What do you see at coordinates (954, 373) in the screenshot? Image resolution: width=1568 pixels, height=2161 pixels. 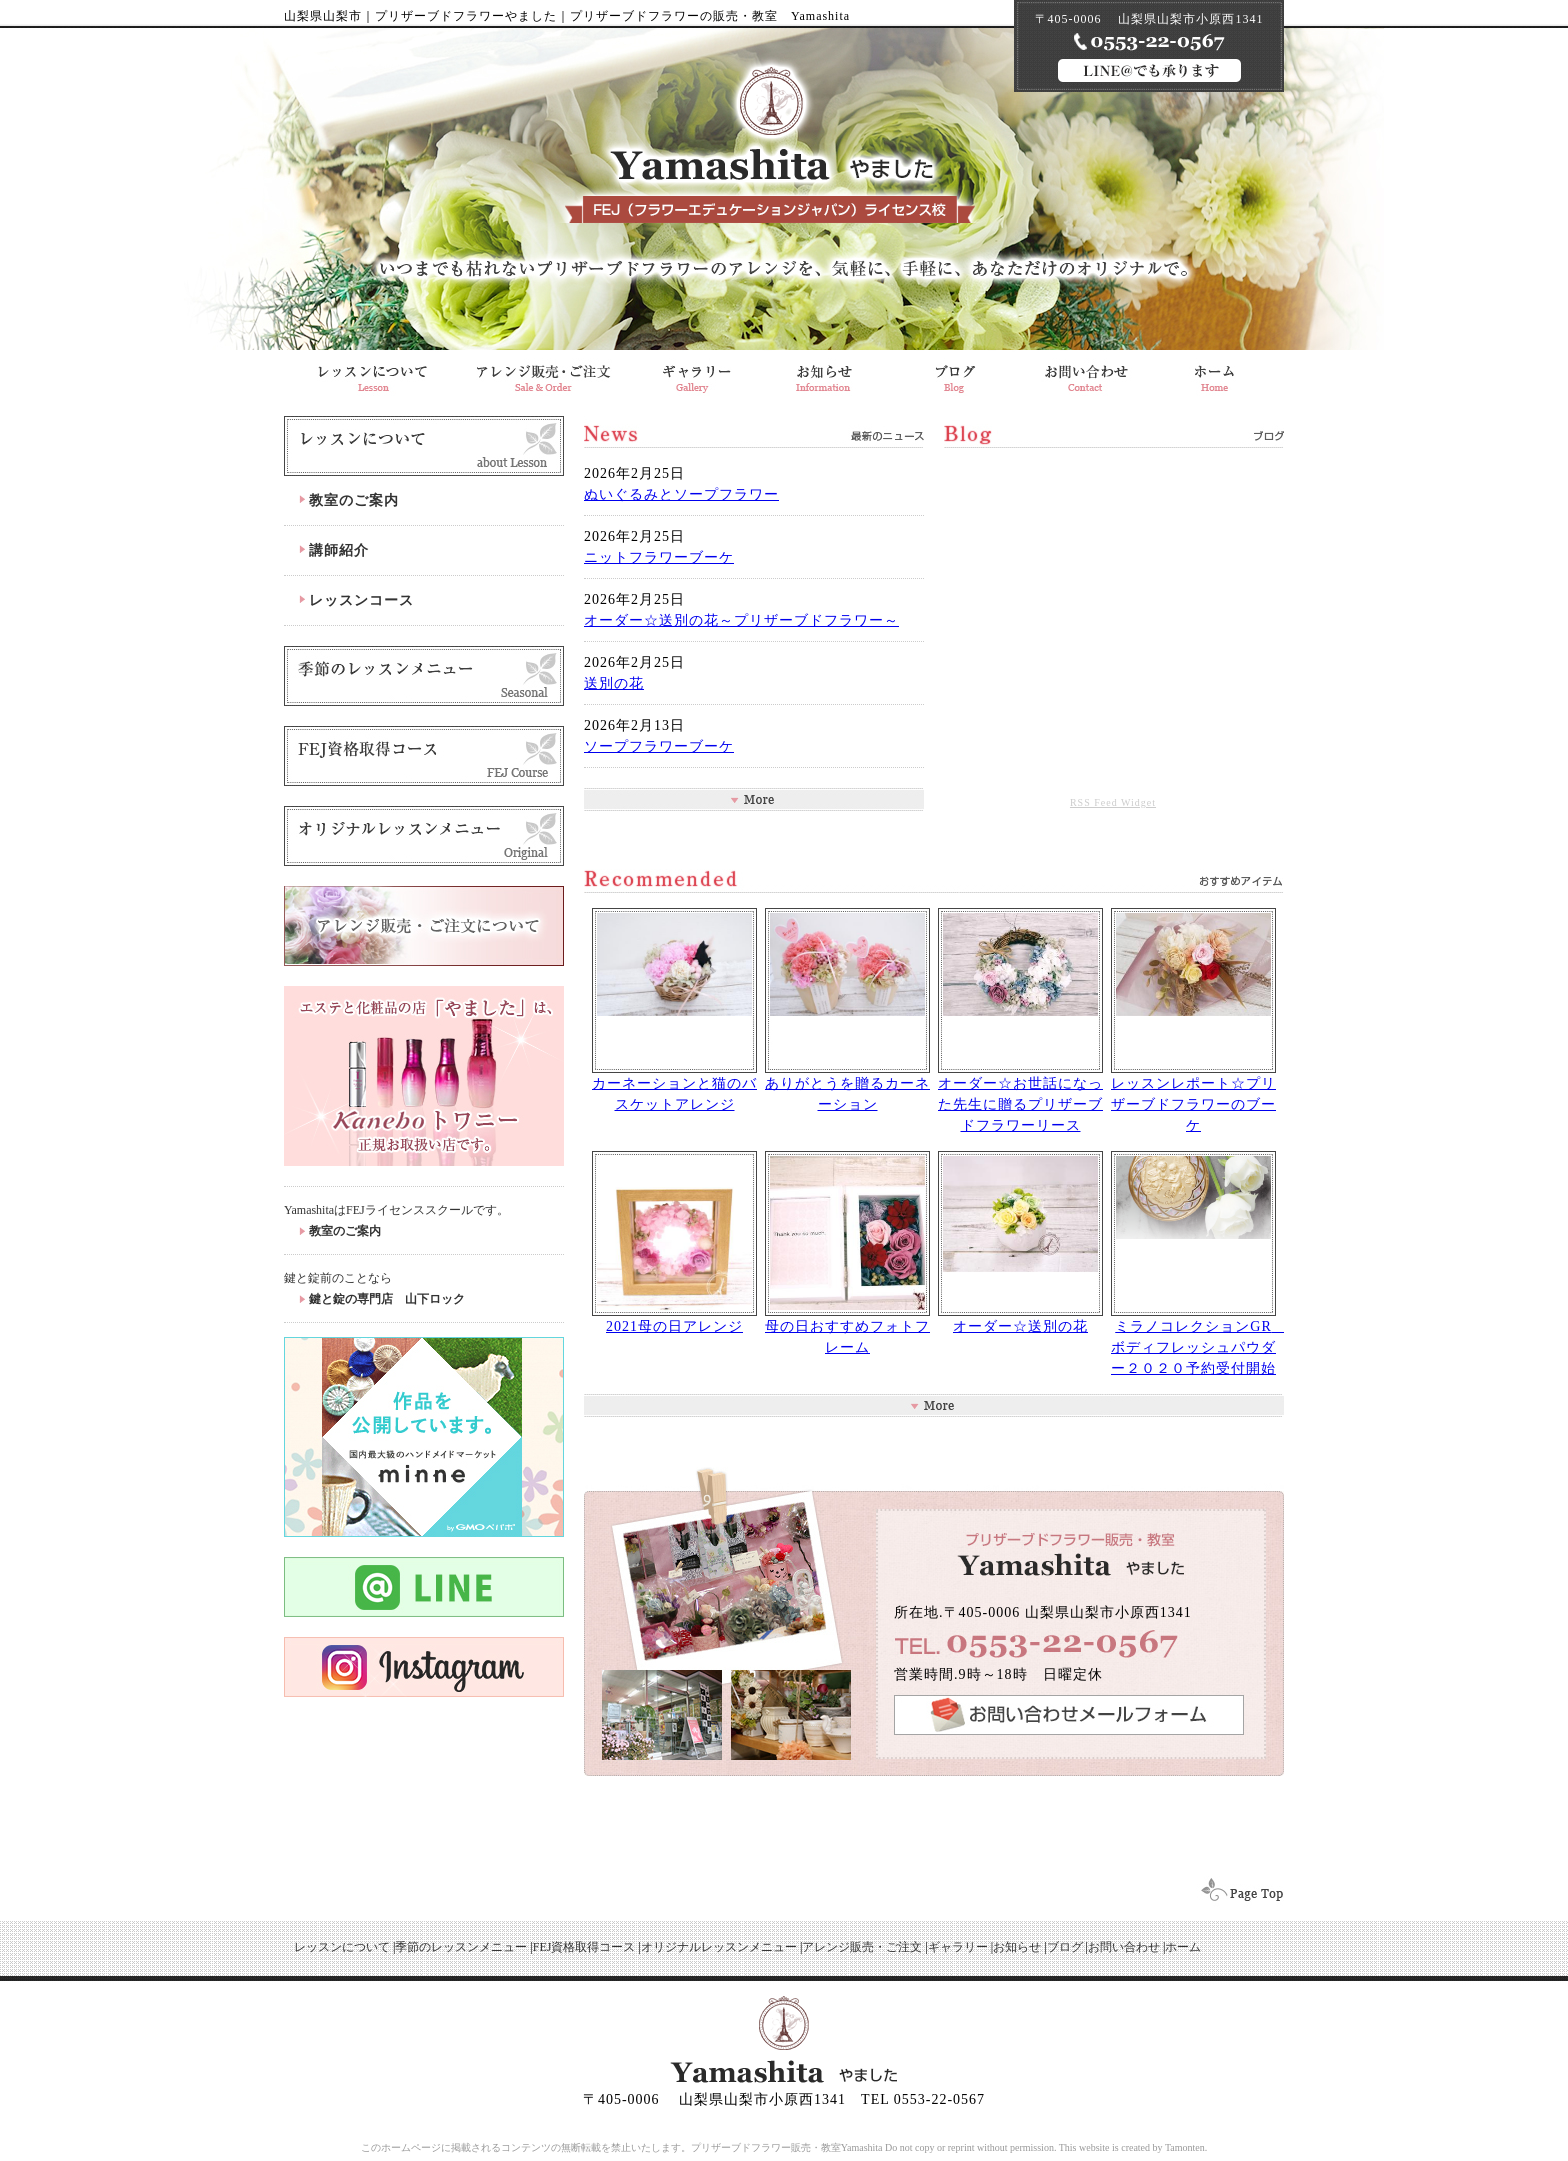 I see `ブログ` at bounding box center [954, 373].